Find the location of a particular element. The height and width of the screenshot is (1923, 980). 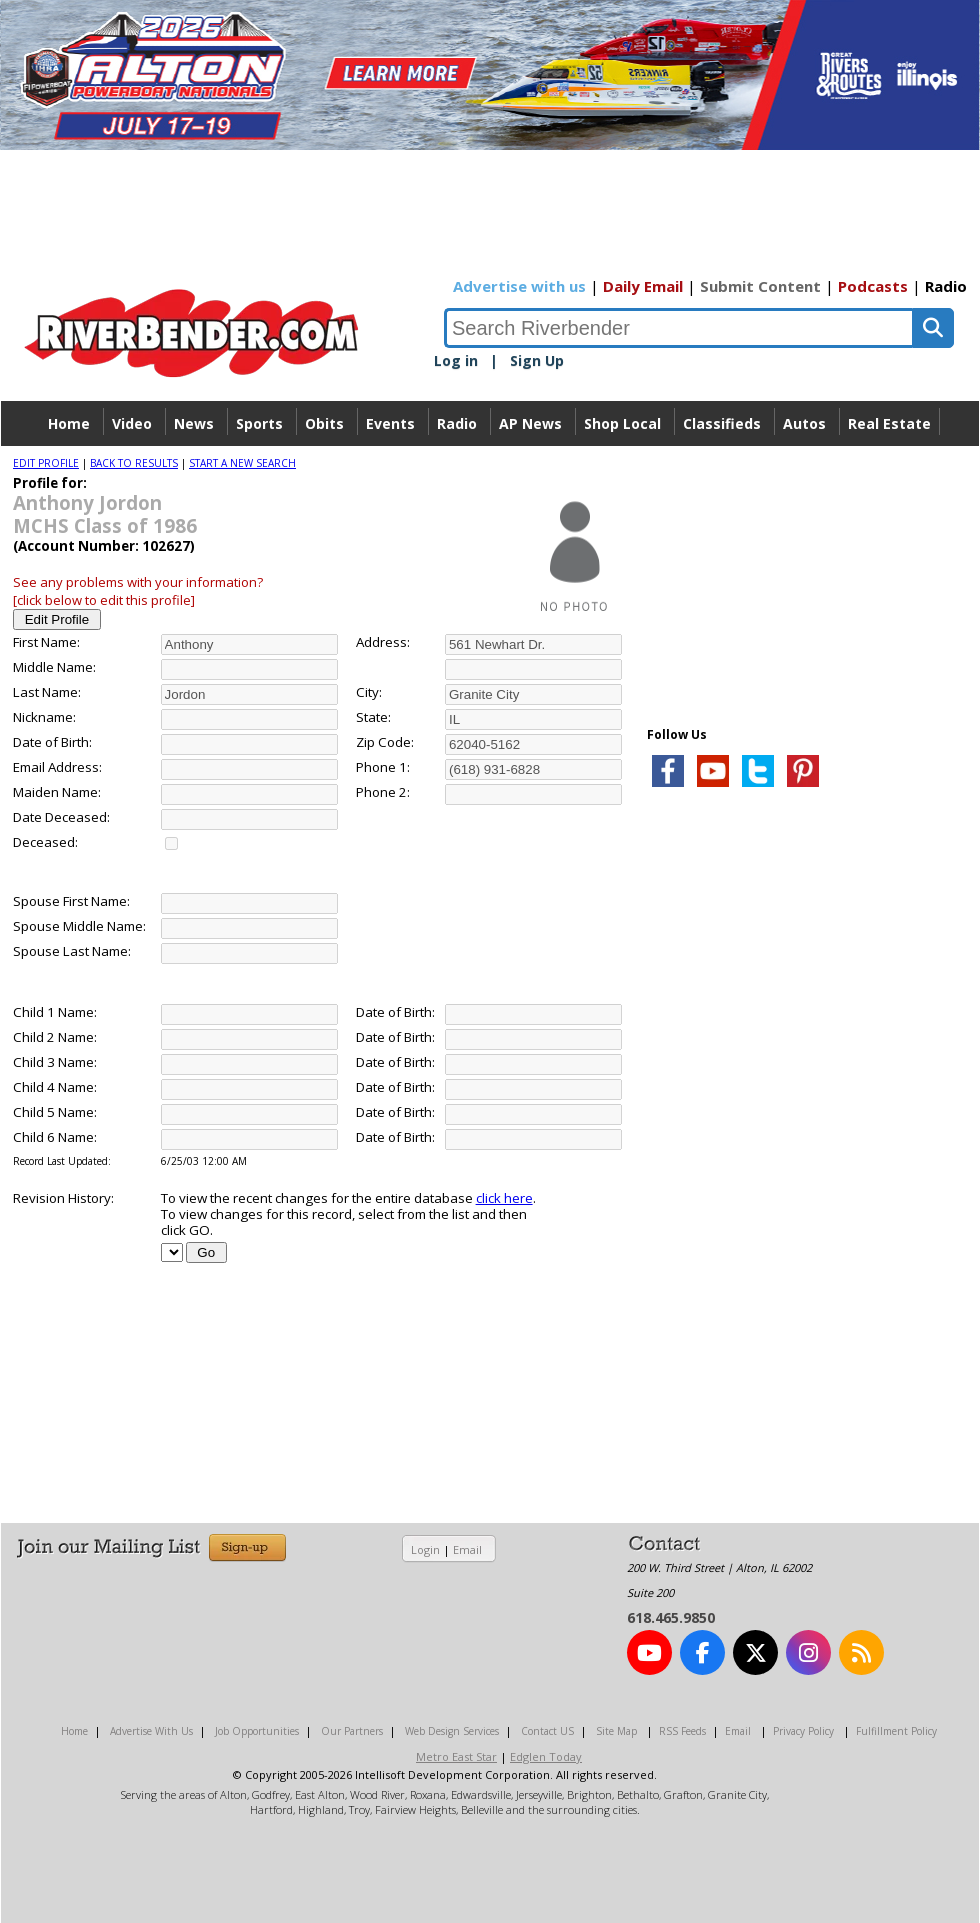

Podcasts is located at coordinates (873, 286).